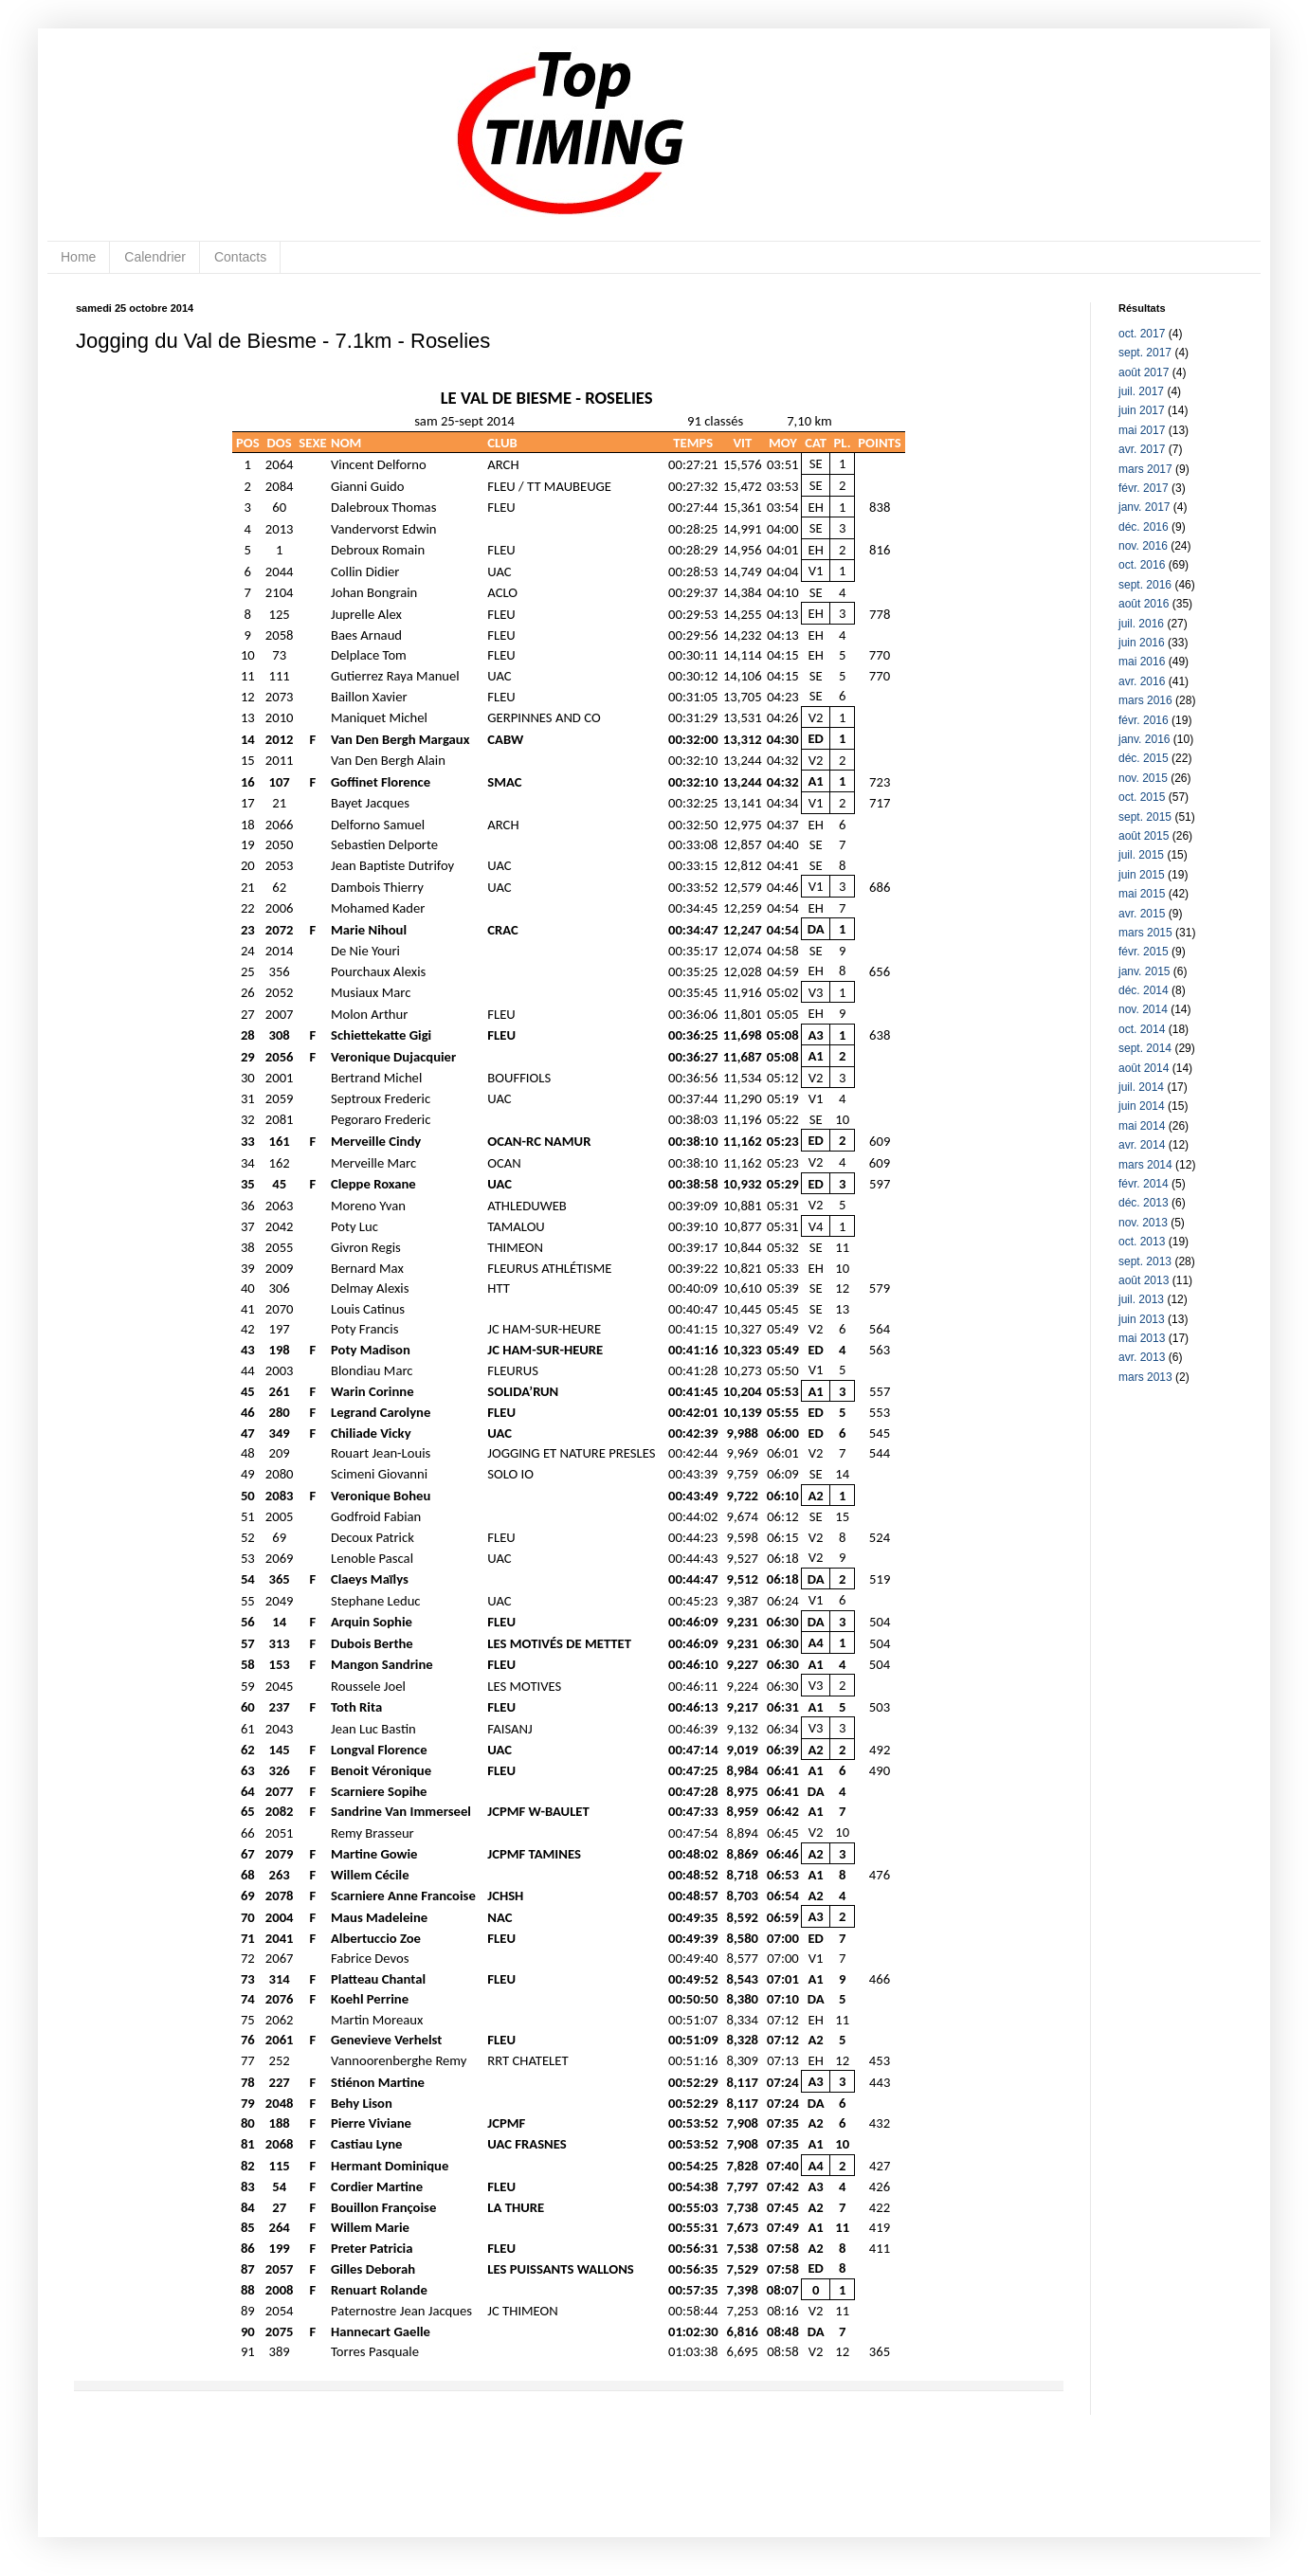  Describe the element at coordinates (1143, 546) in the screenshot. I see `nov. 2016` at that location.